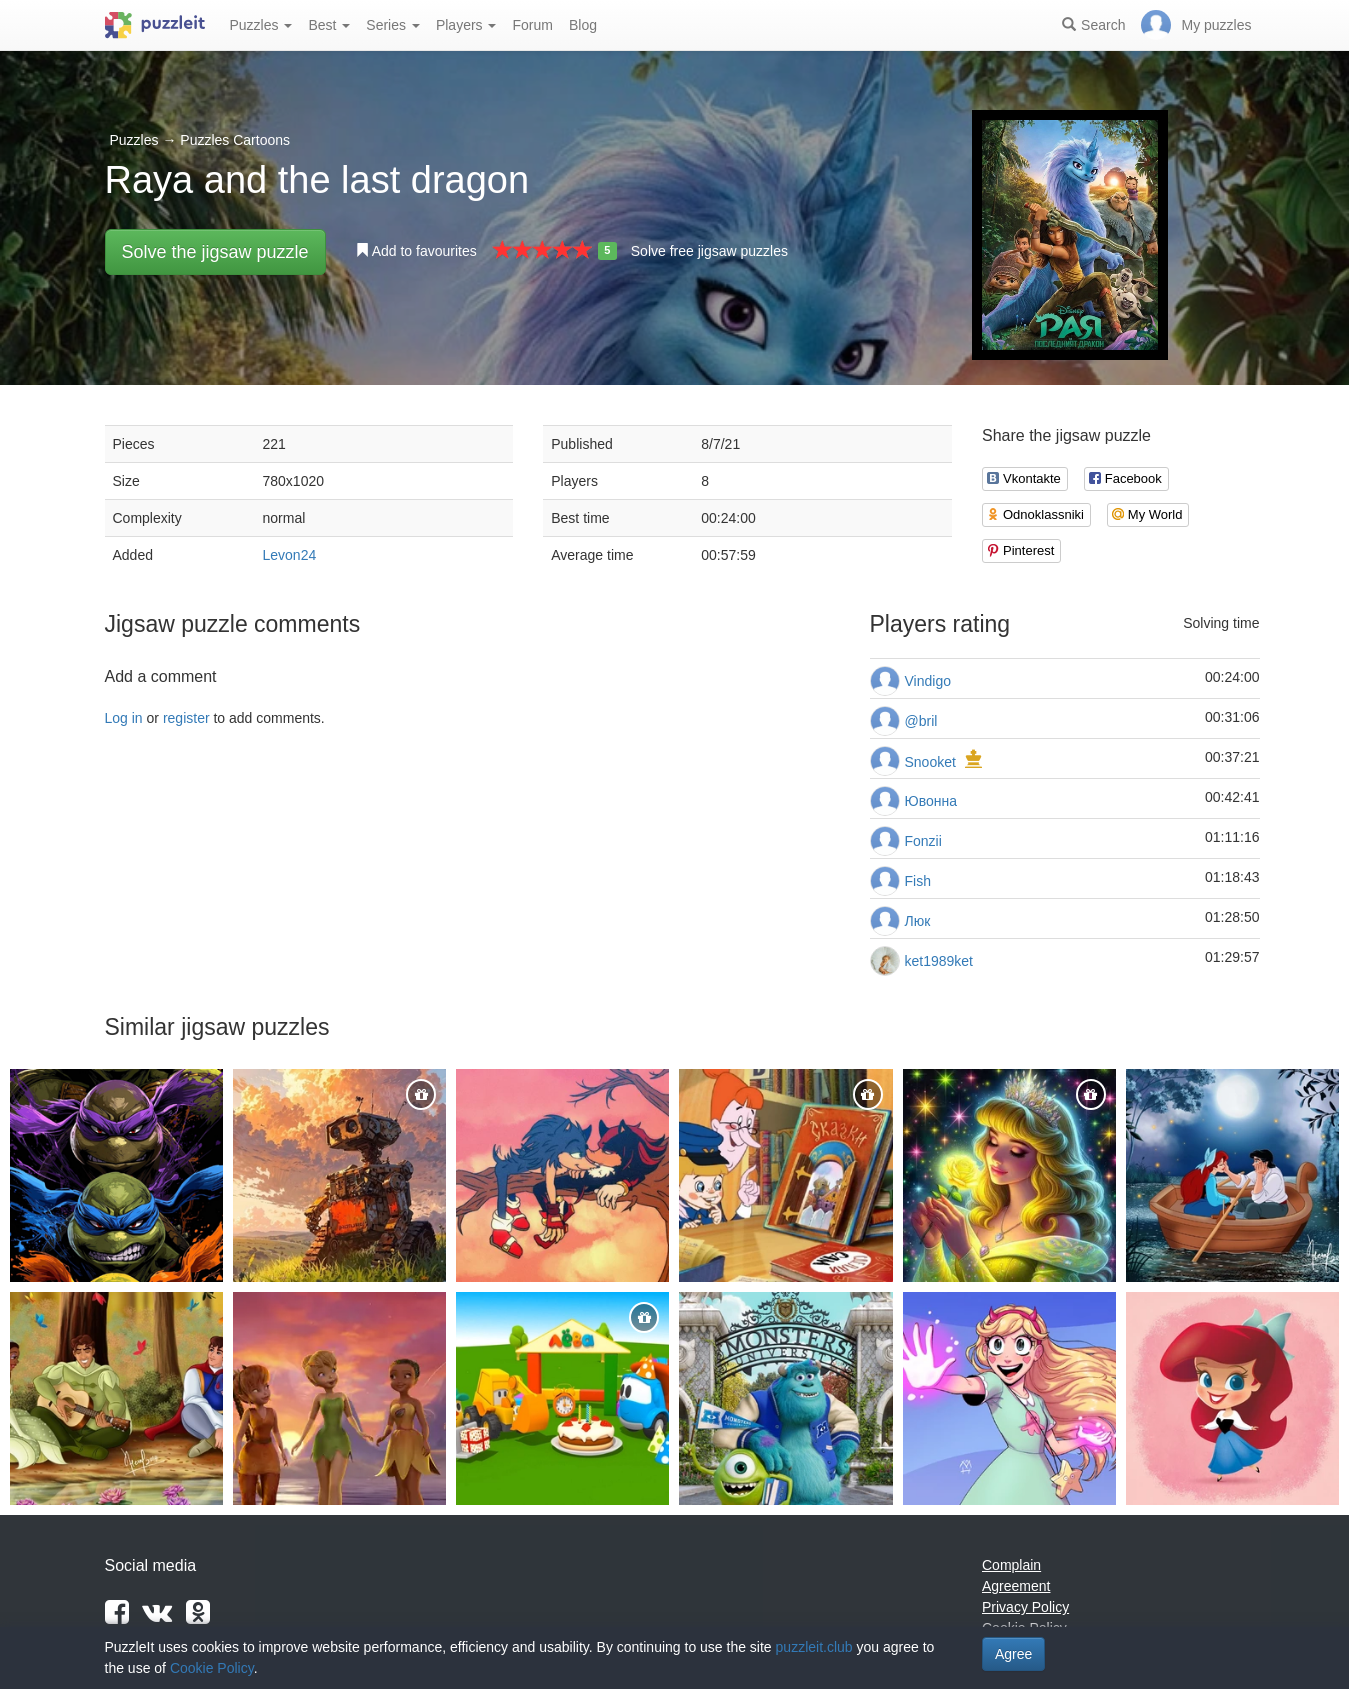  I want to click on Log in, so click(124, 718).